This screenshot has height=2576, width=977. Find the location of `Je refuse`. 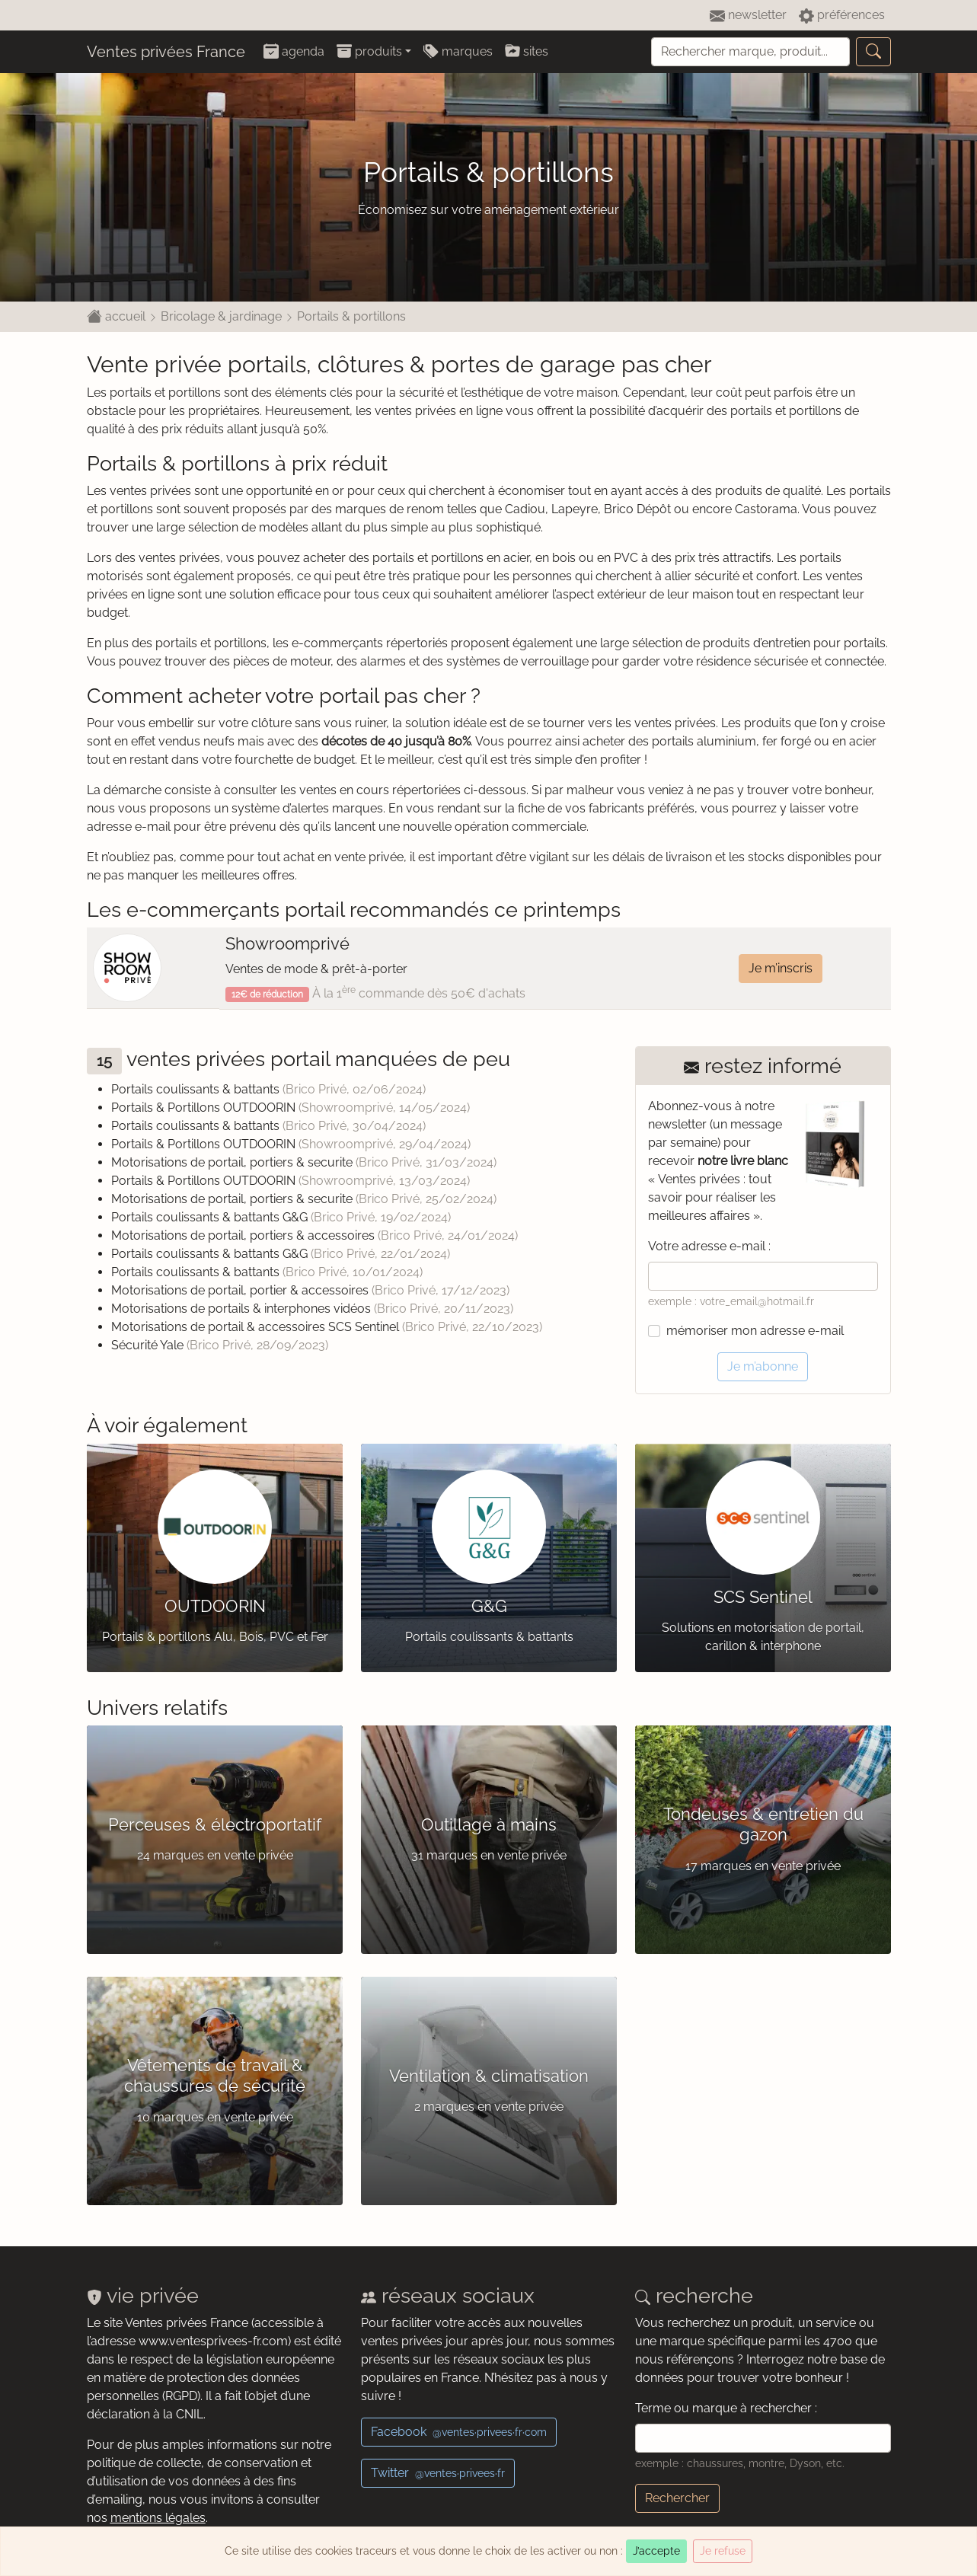

Je refuse is located at coordinates (723, 2551).